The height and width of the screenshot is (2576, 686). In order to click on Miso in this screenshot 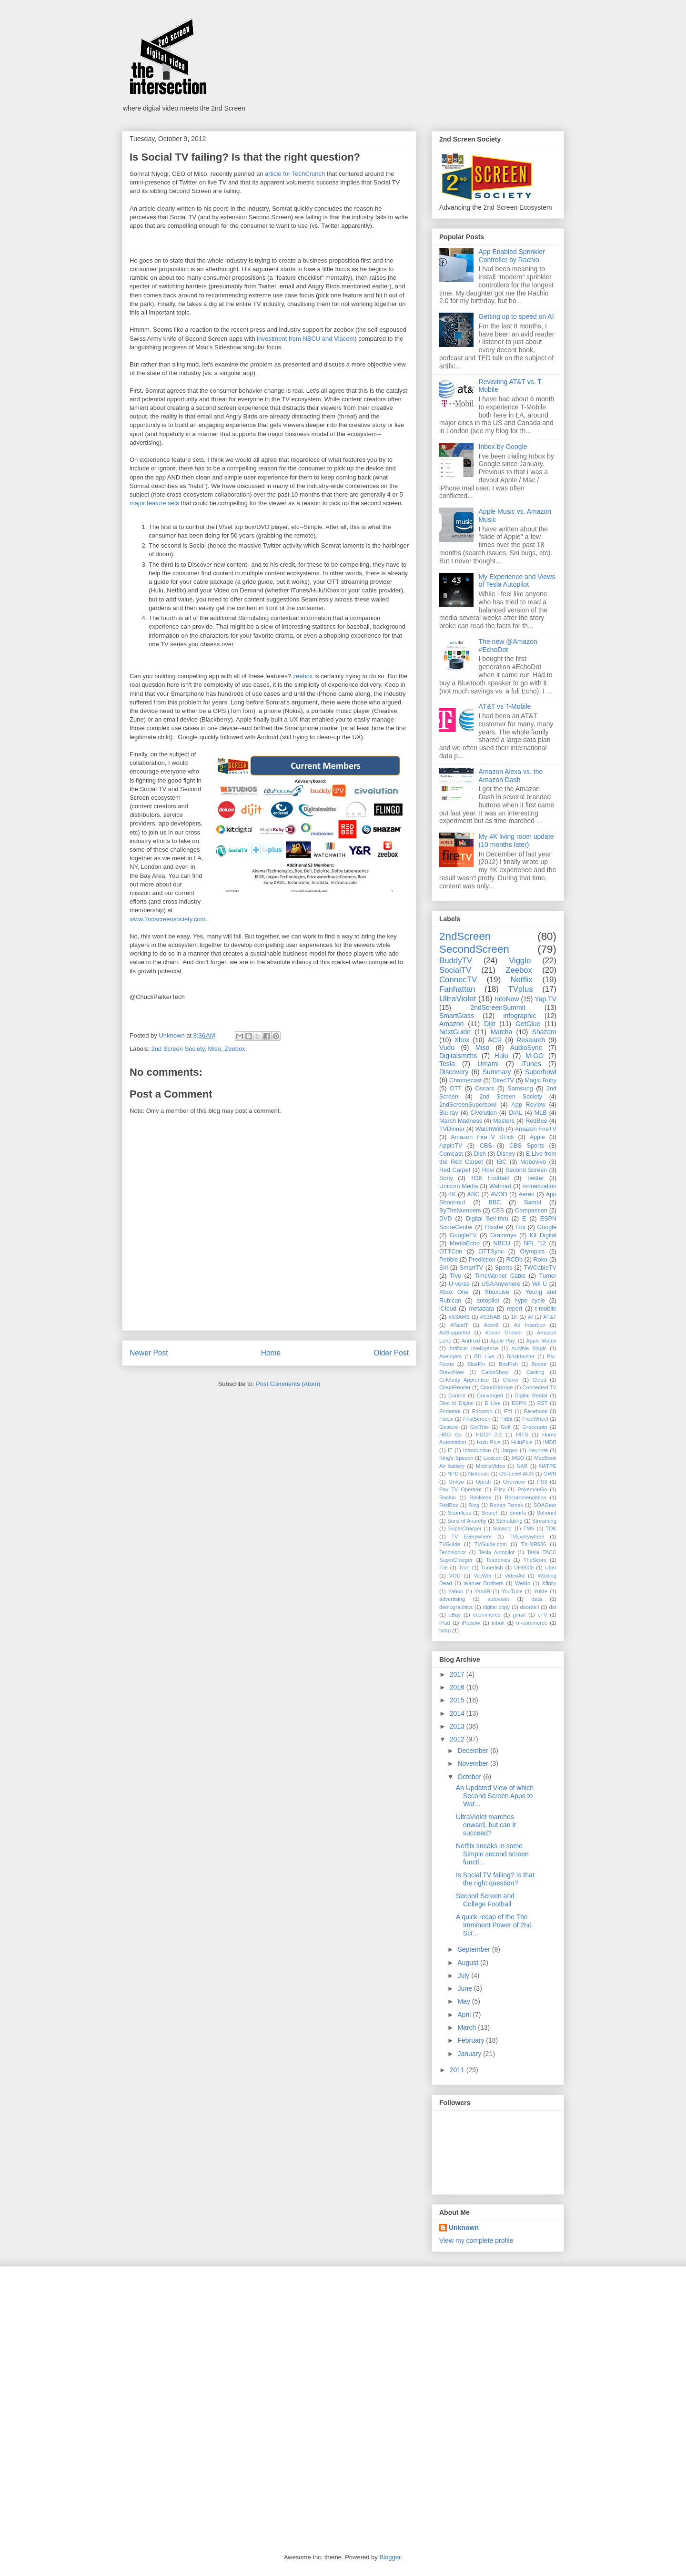, I will do `click(214, 1048)`.